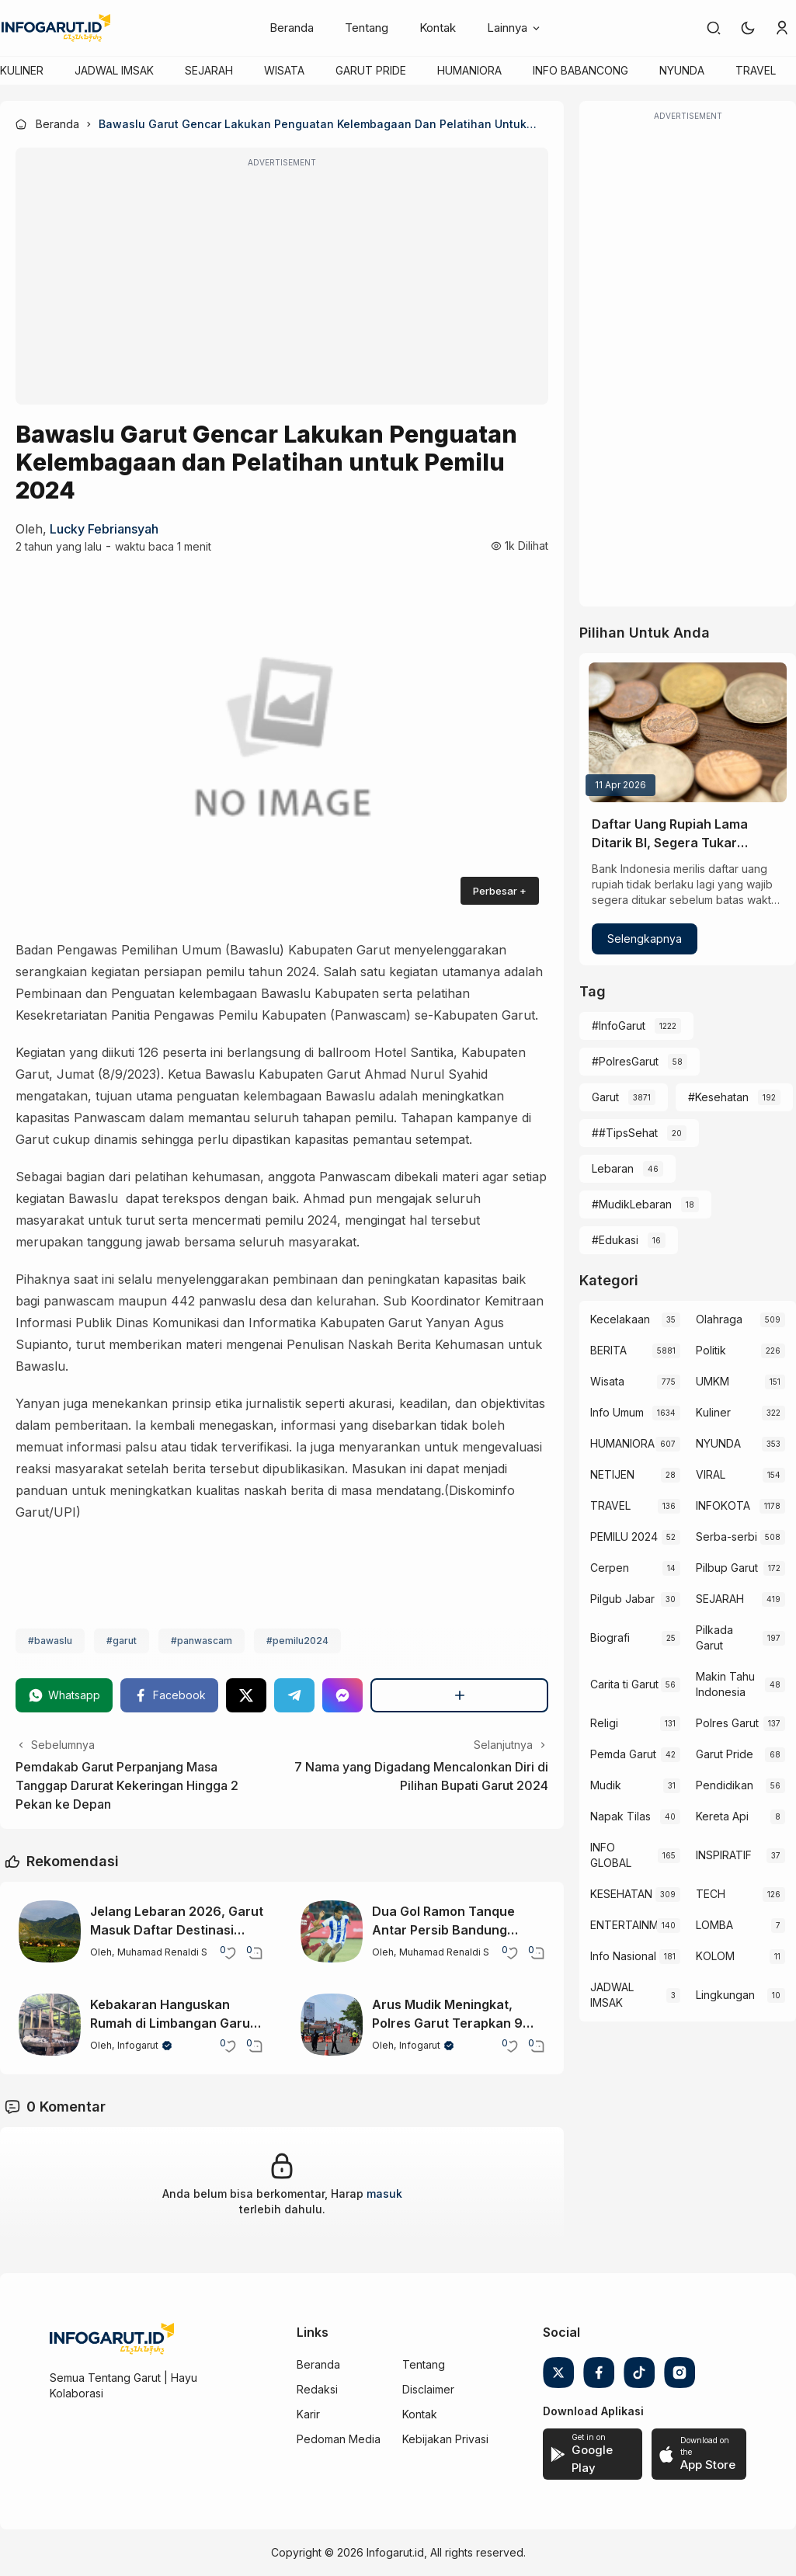  What do you see at coordinates (715, 1955) in the screenshot?
I see `KOLOM` at bounding box center [715, 1955].